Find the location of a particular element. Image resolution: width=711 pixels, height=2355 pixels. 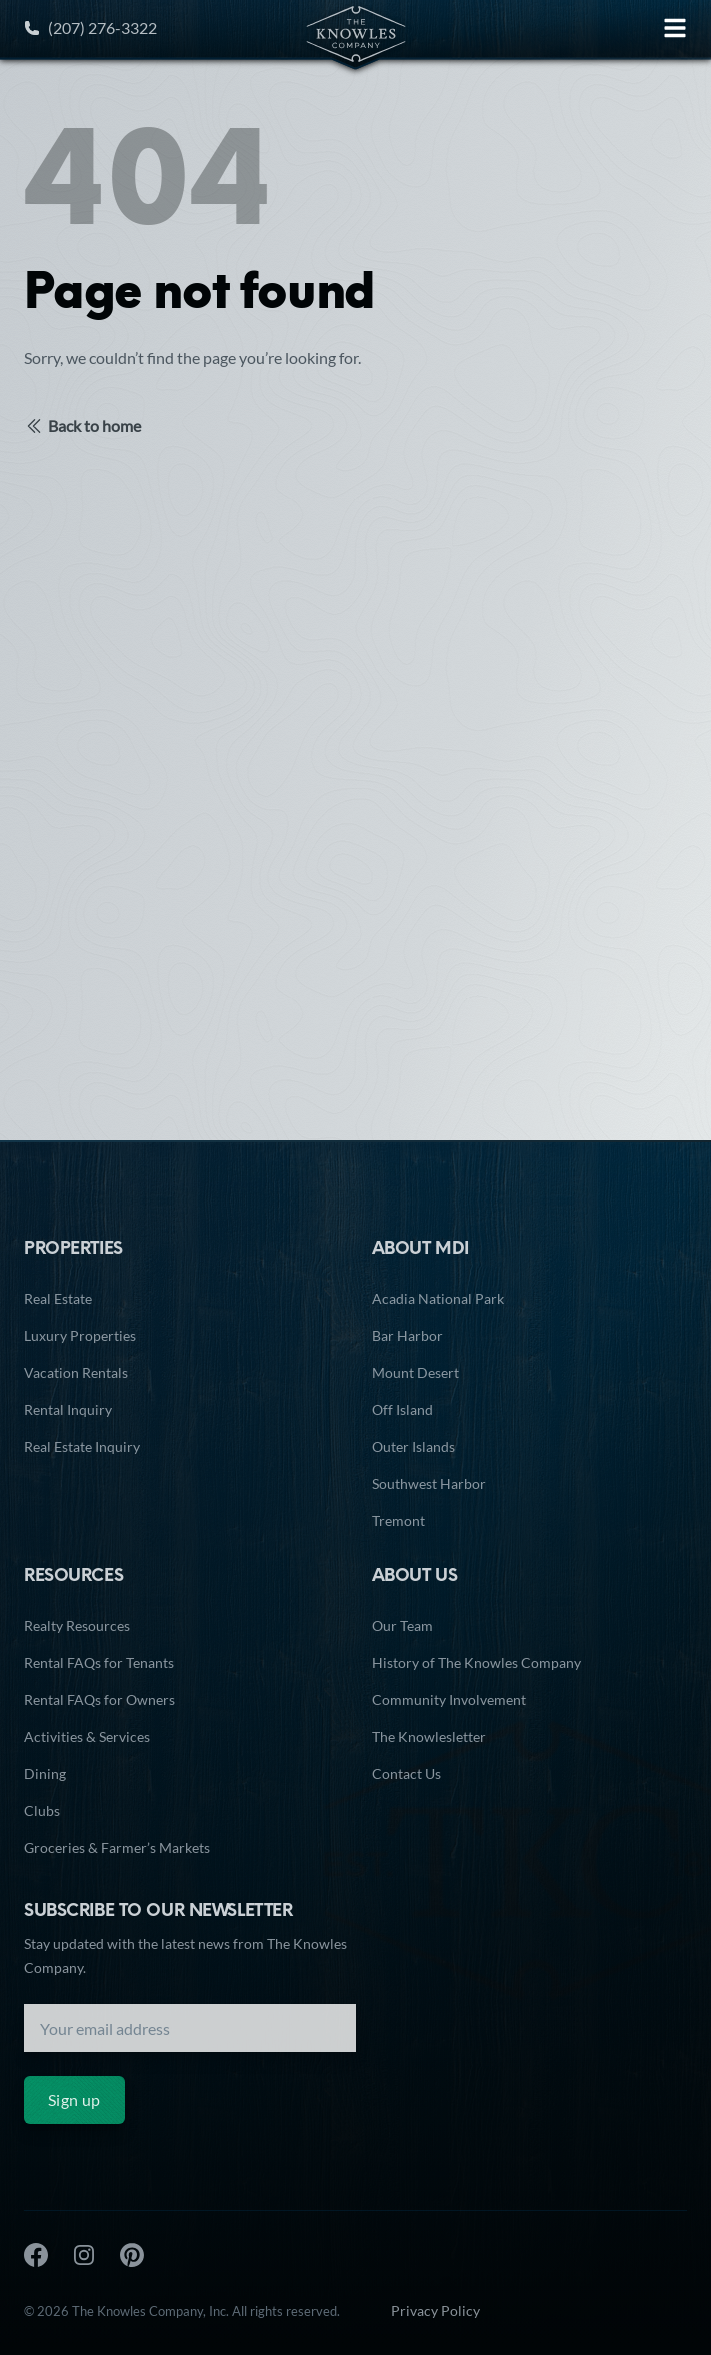

Mount Desert is located at coordinates (415, 1372).